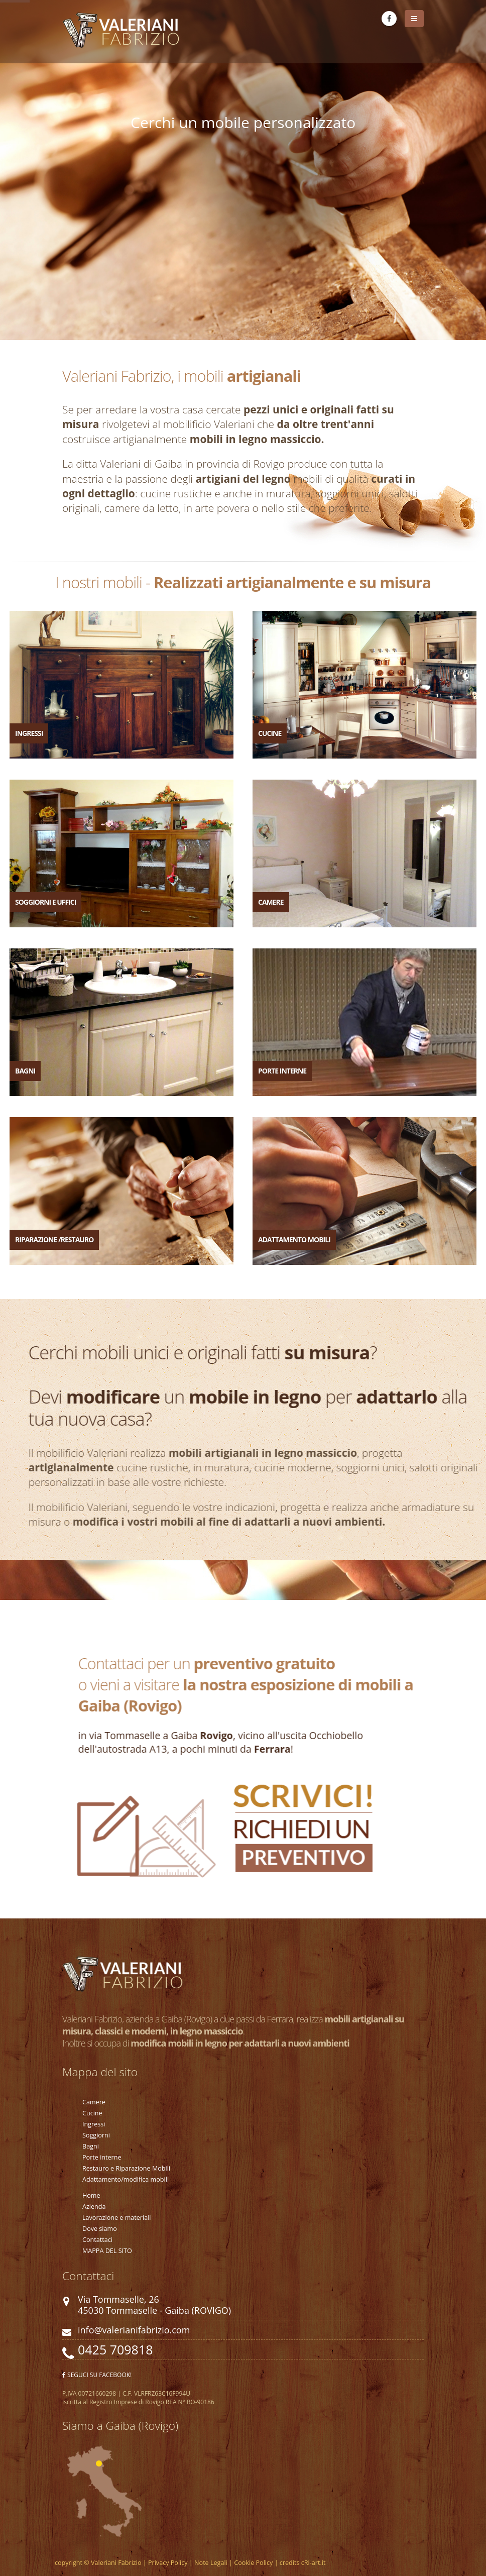  What do you see at coordinates (210, 2562) in the screenshot?
I see `Note Legali` at bounding box center [210, 2562].